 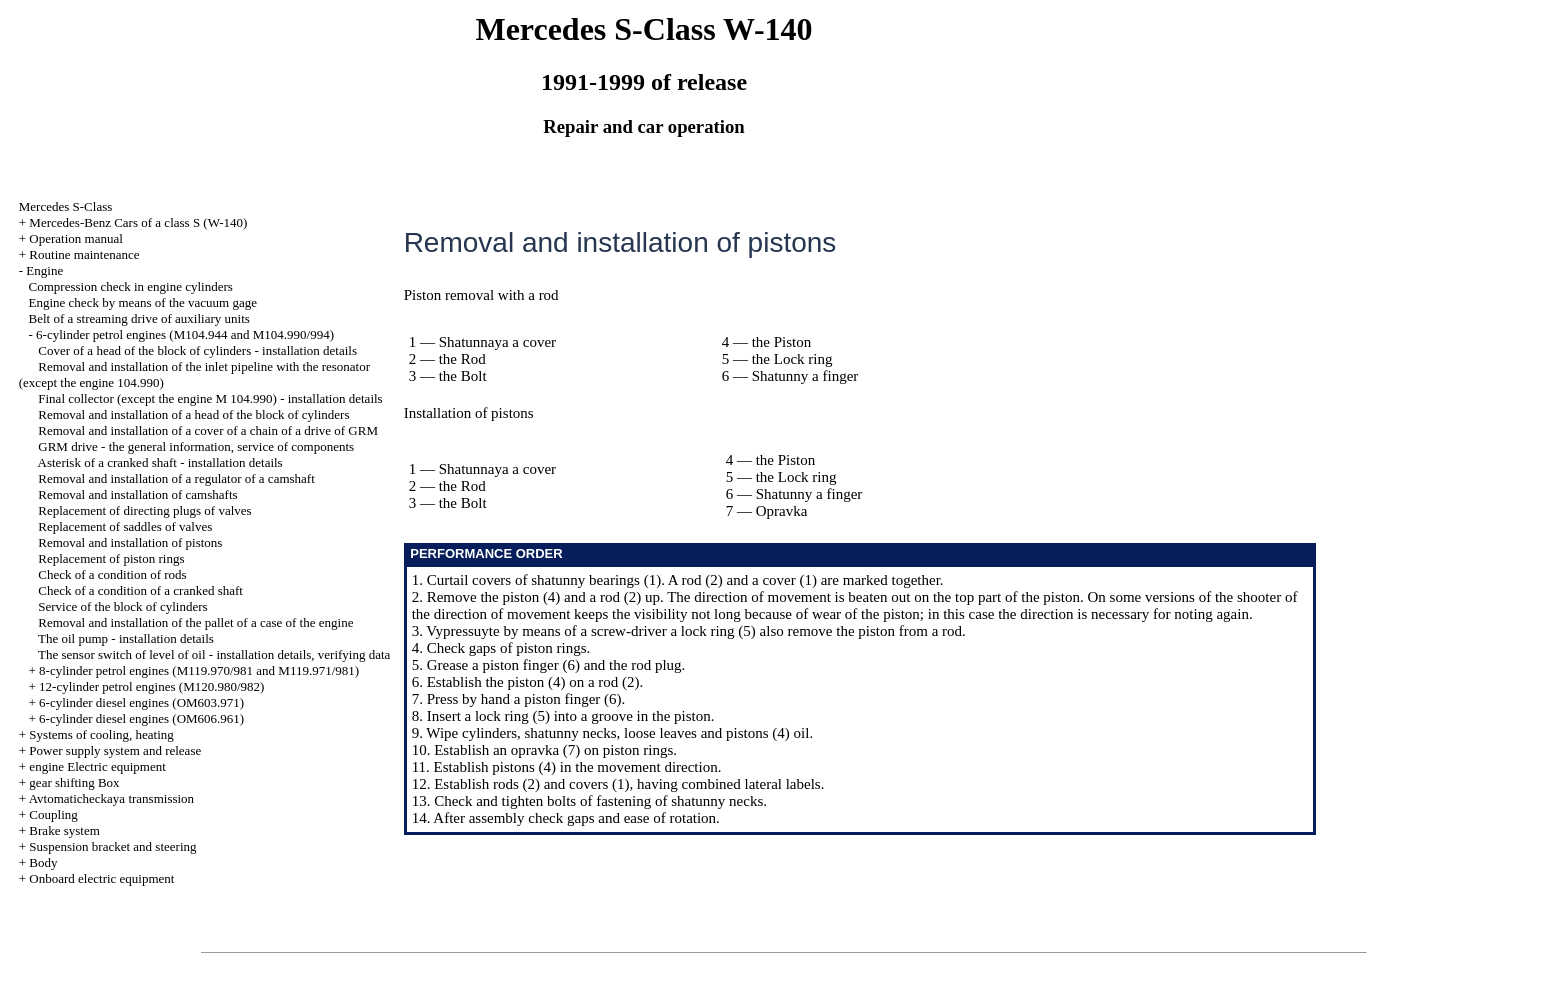 I want to click on Mercedes S-Class, so click(x=66, y=206).